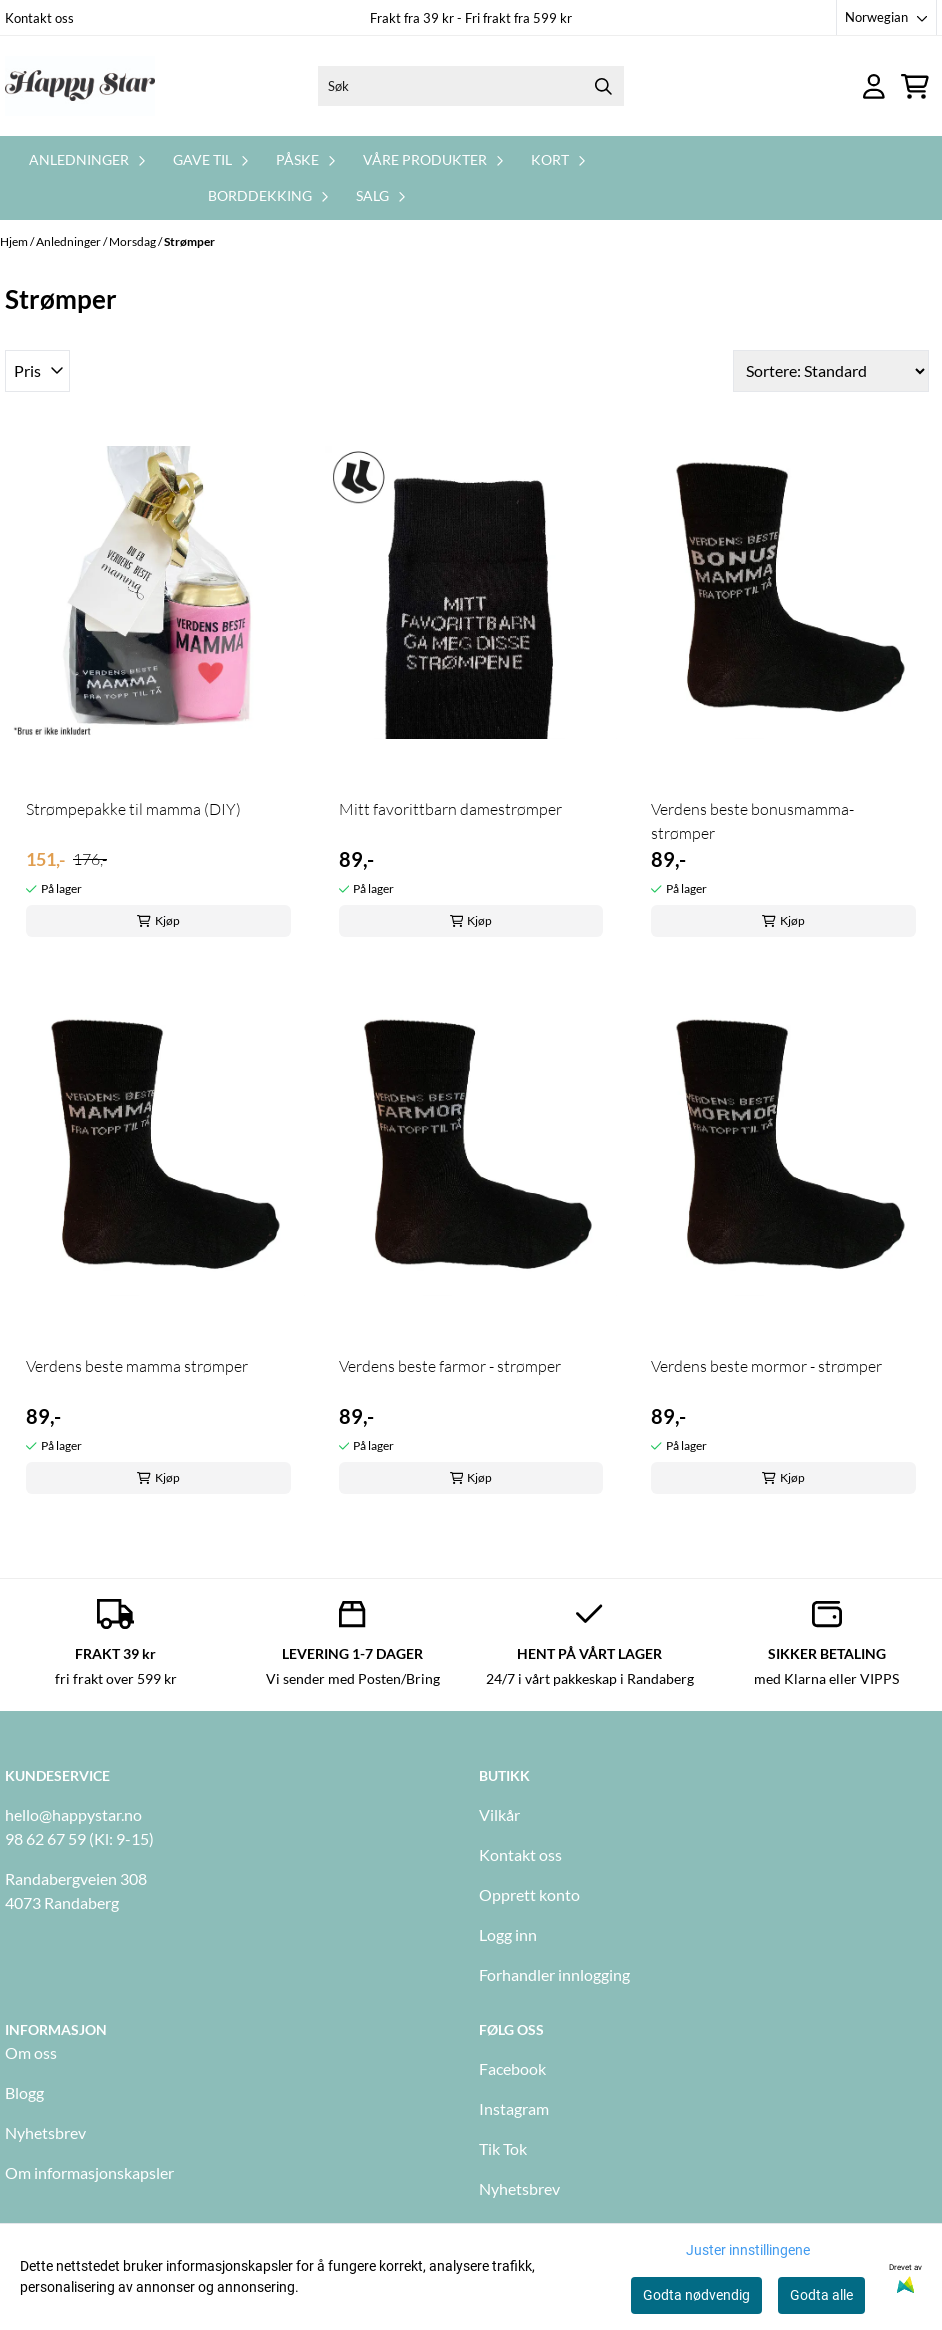 This screenshot has width=942, height=2330. What do you see at coordinates (766, 1366) in the screenshot?
I see `Verdens beste mormor - strømper` at bounding box center [766, 1366].